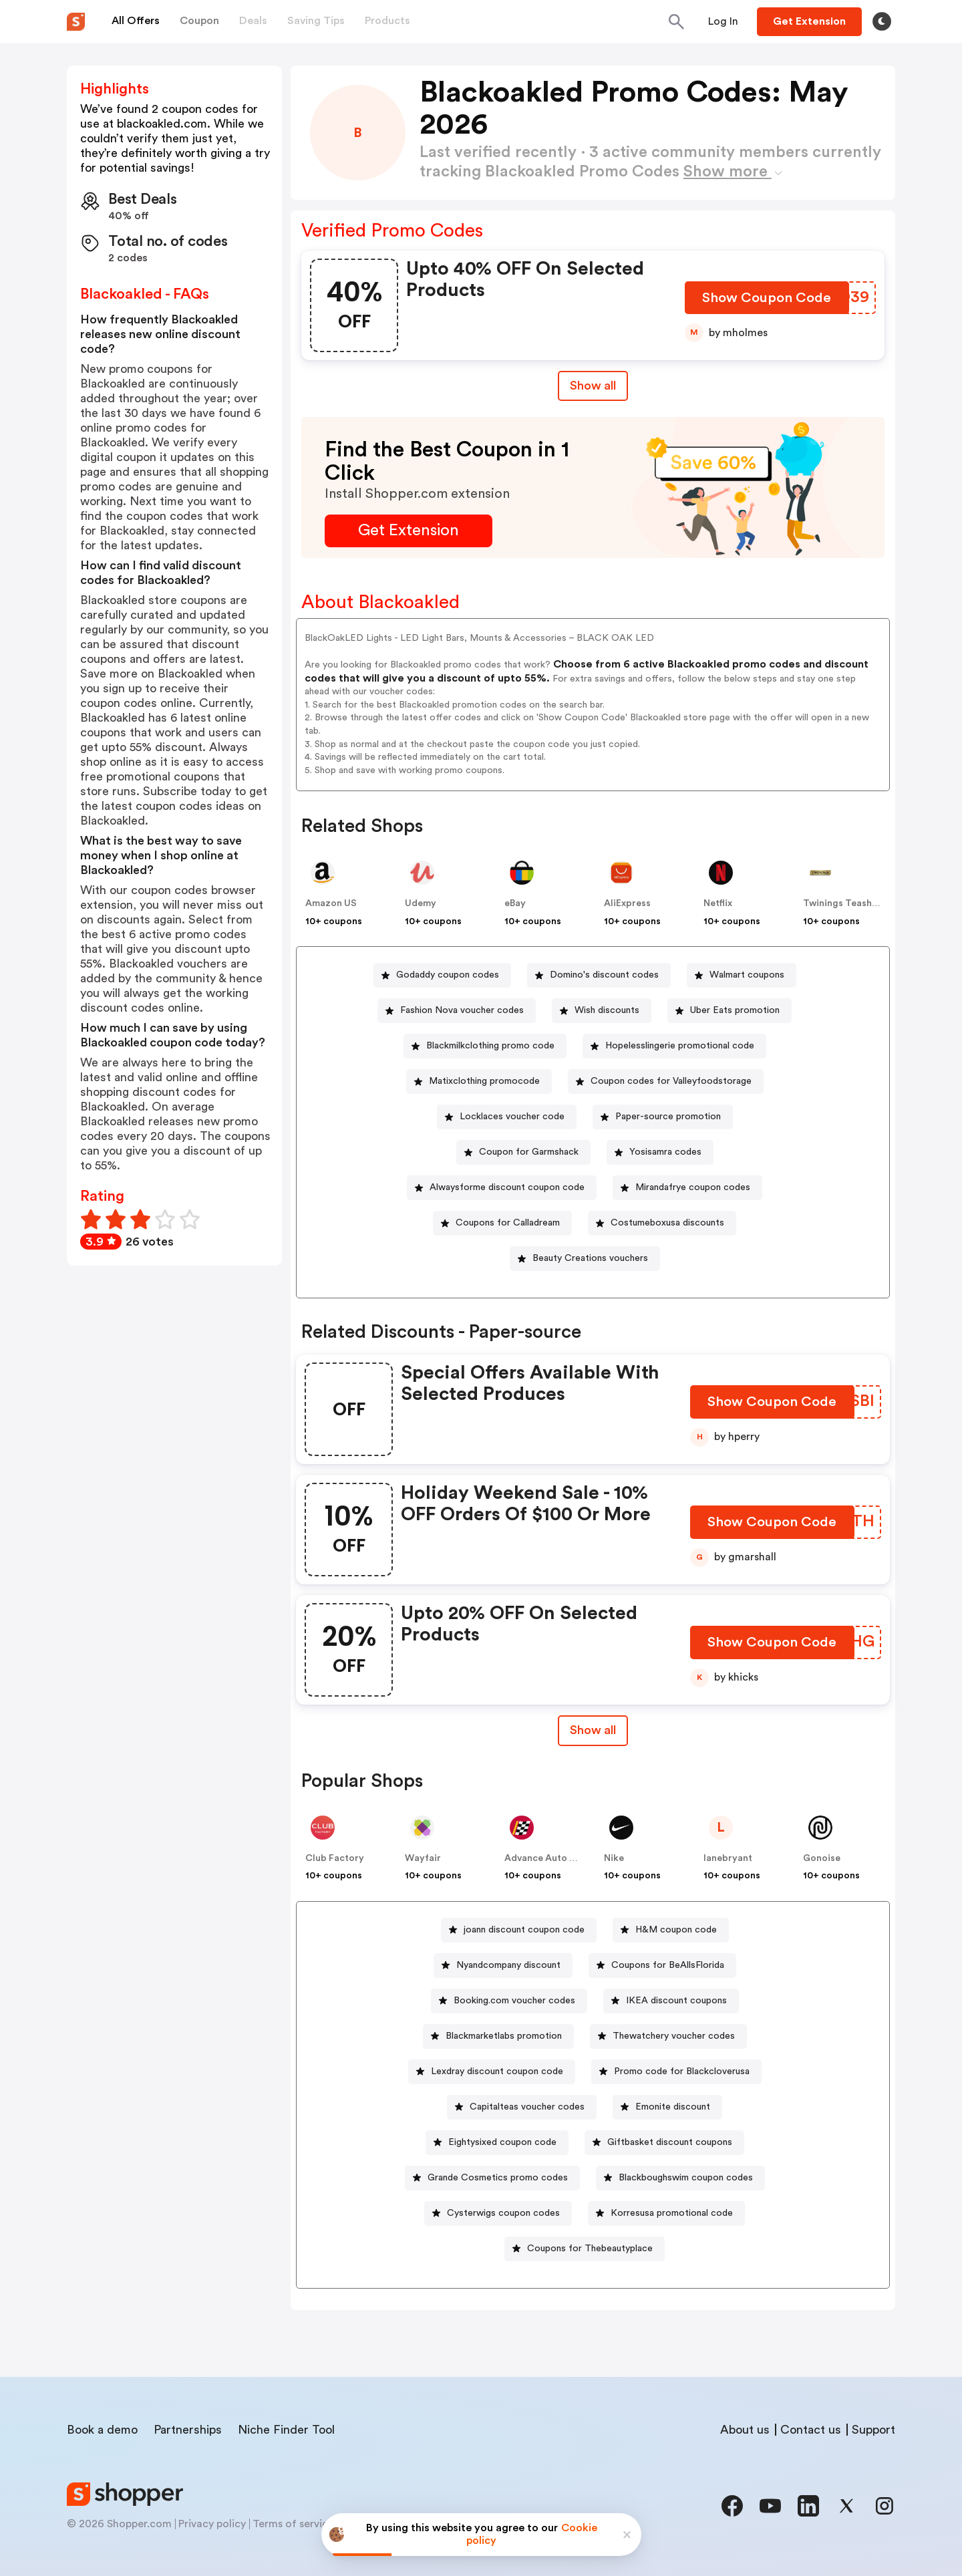 The image size is (962, 2576). I want to click on [Coupon for Garmshack Button], so click(523, 1152).